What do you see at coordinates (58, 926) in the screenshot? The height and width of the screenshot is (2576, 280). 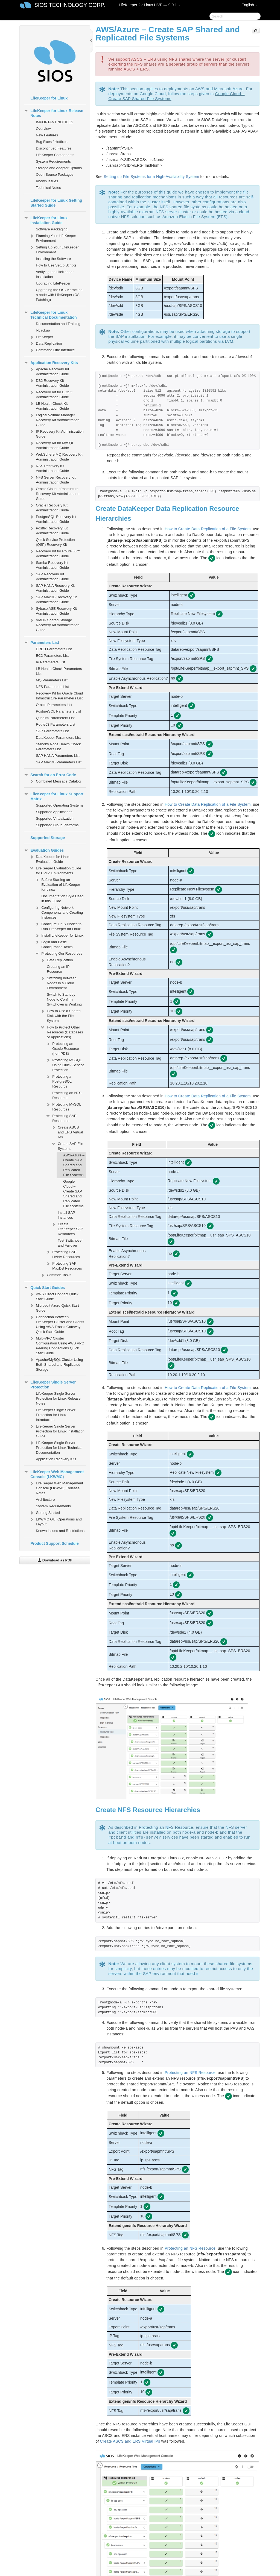 I see `Configure Linux Nodes to Run LifeKeeper for Linux` at bounding box center [58, 926].